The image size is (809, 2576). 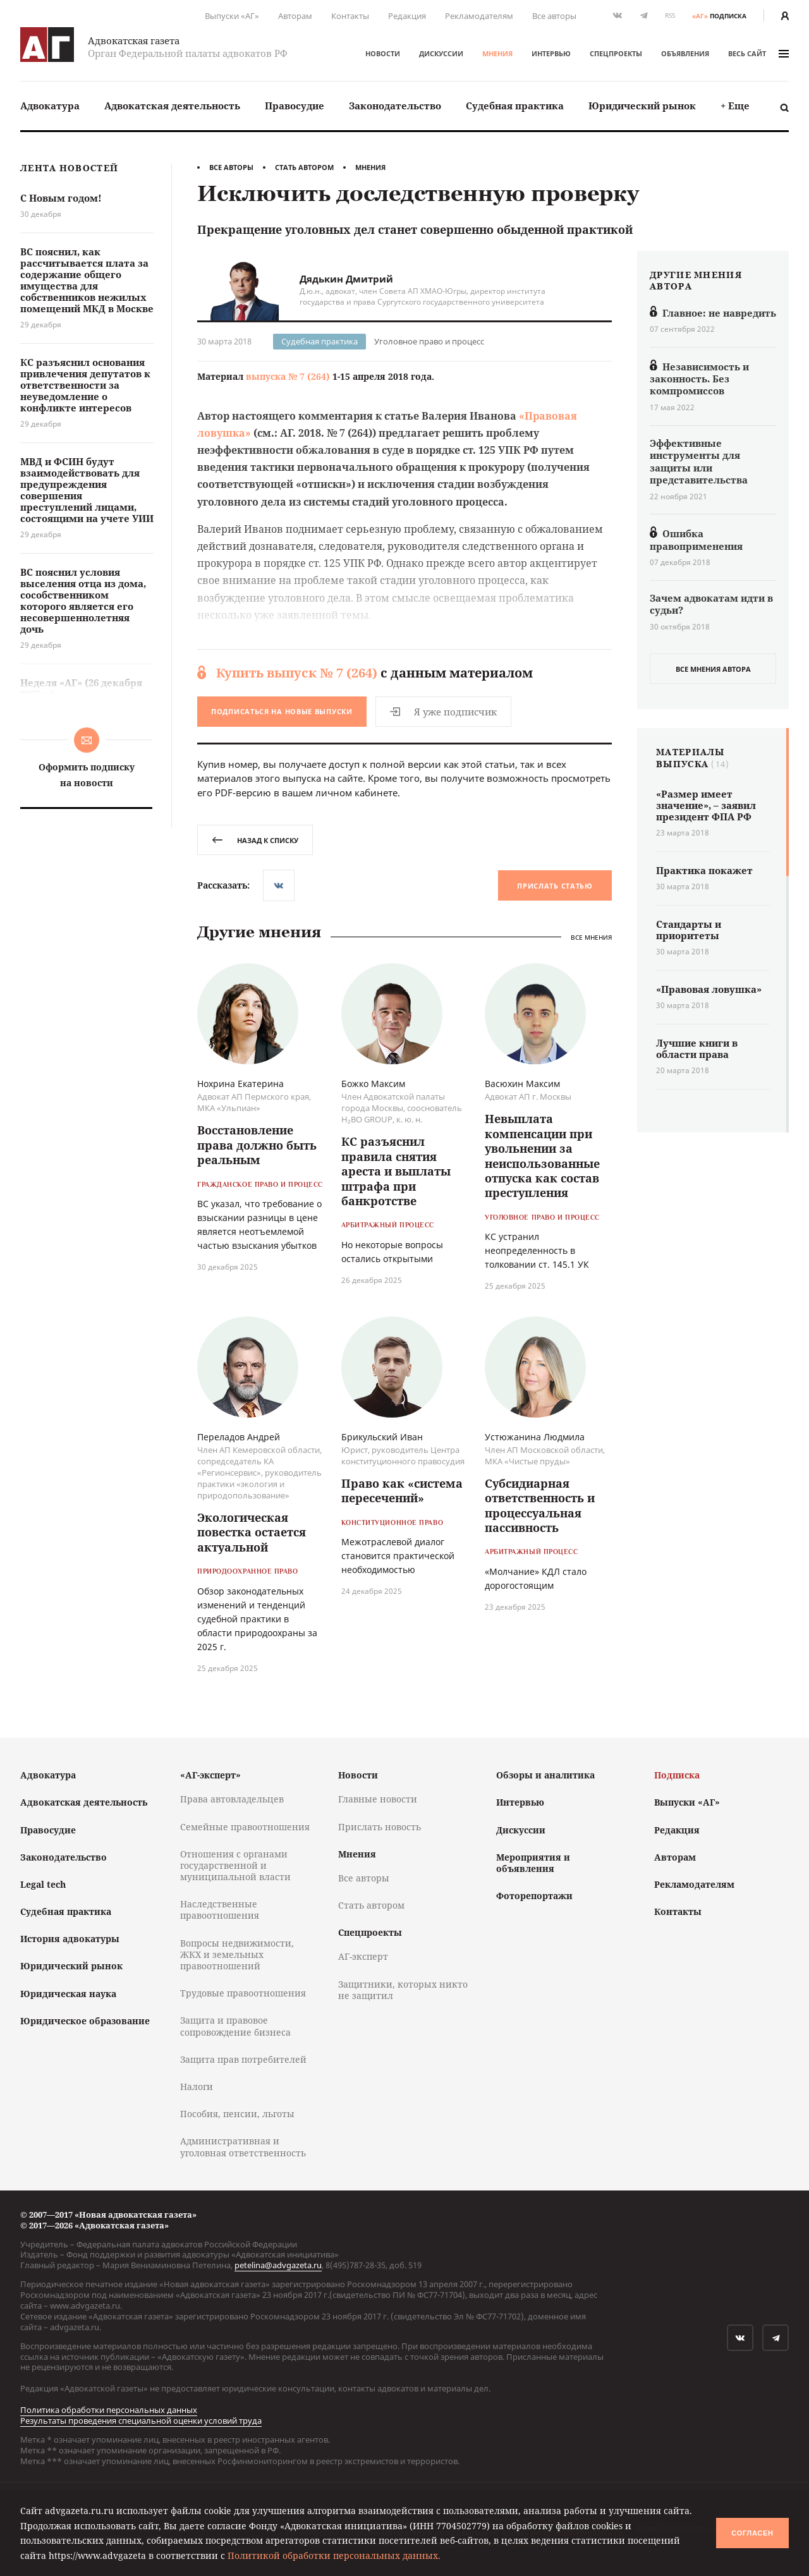 What do you see at coordinates (296, 672) in the screenshot?
I see `Купить выпуск № 7 (264)` at bounding box center [296, 672].